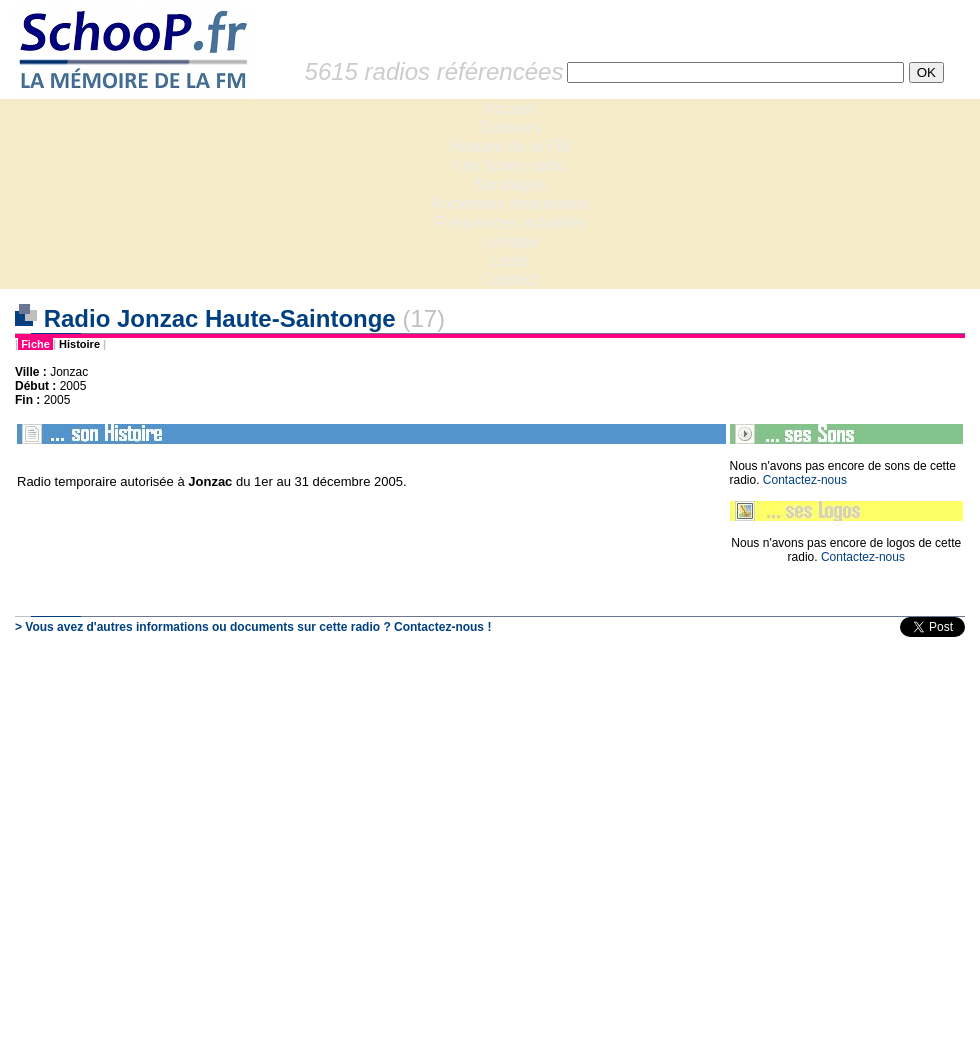 The height and width of the screenshot is (1056, 980). I want to click on Histoire de la FM, so click(510, 146).